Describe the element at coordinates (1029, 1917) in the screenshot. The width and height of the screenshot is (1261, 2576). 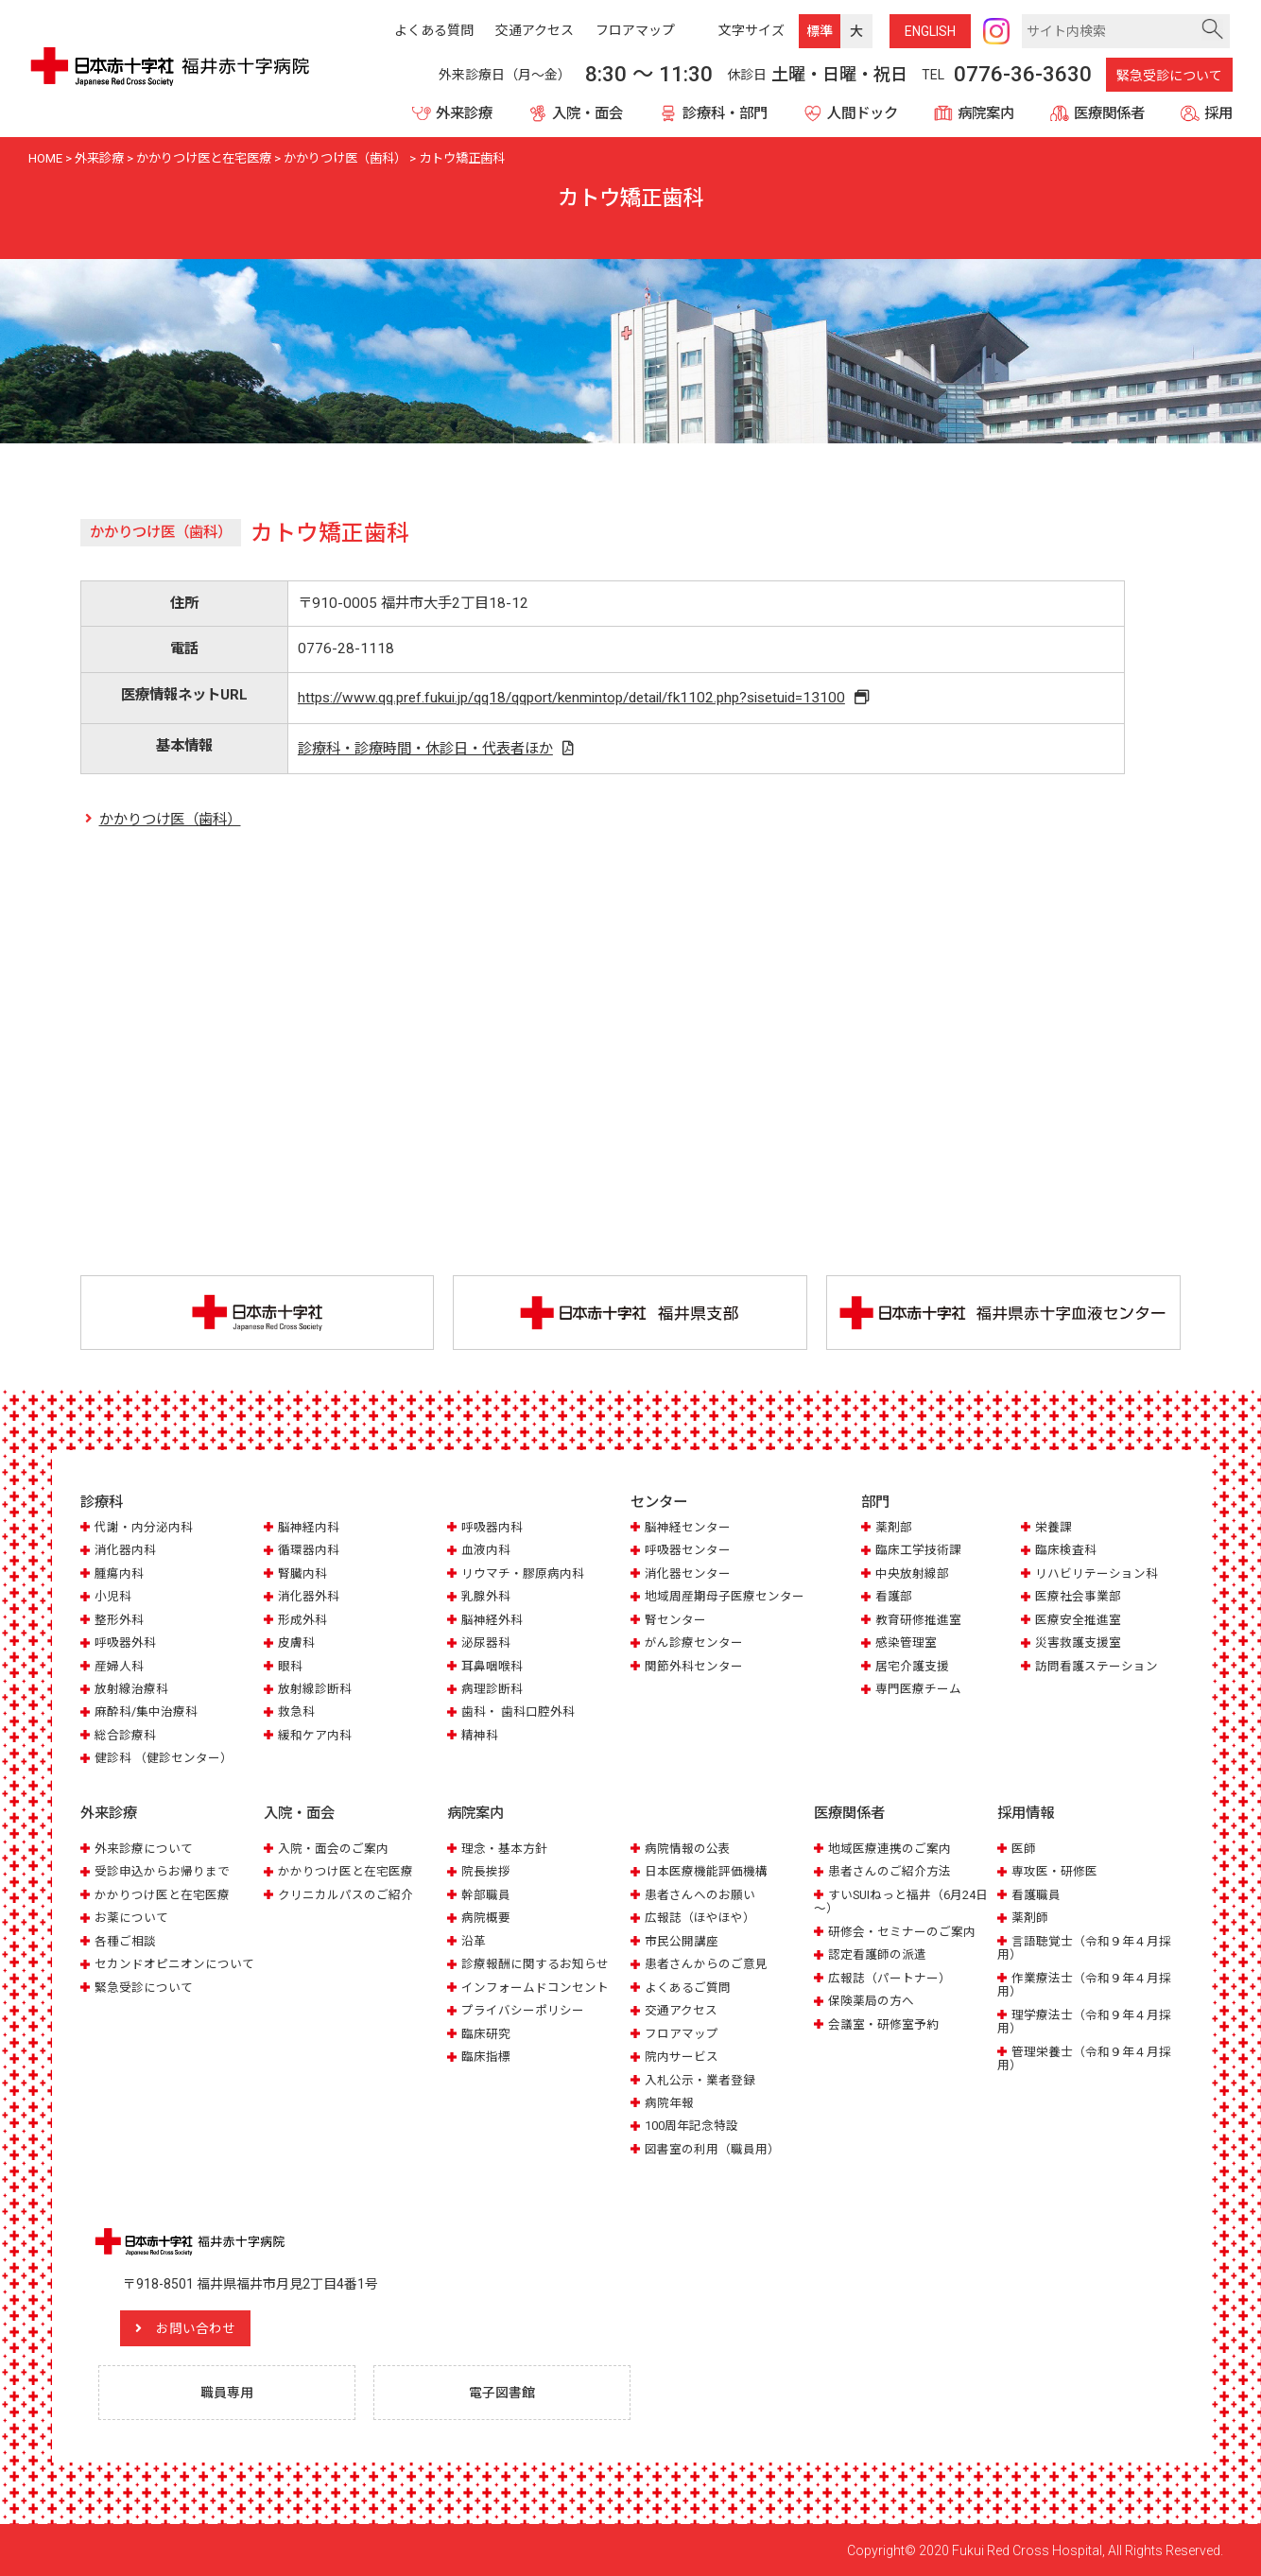
I see `薬剤師` at that location.